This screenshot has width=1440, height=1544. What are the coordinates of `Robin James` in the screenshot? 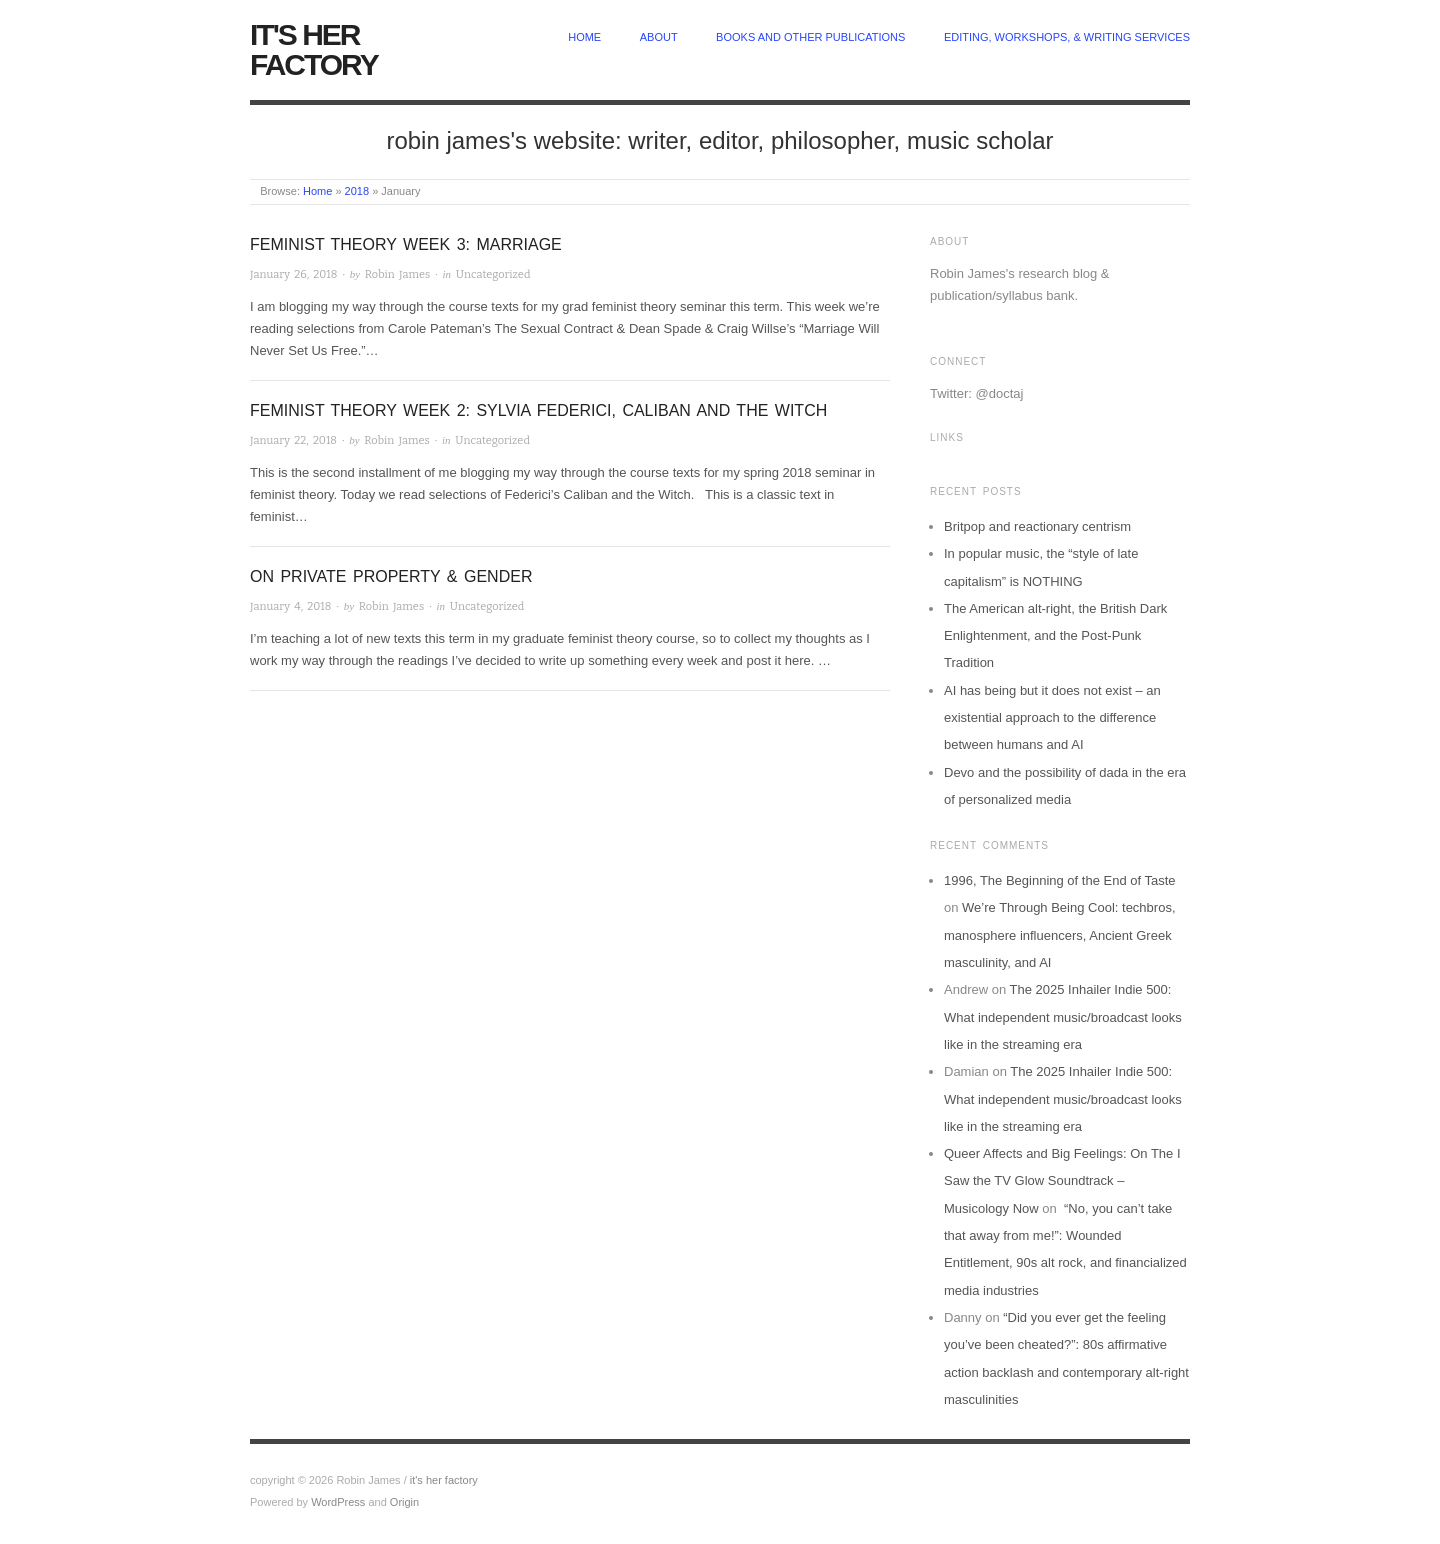 It's located at (397, 274).